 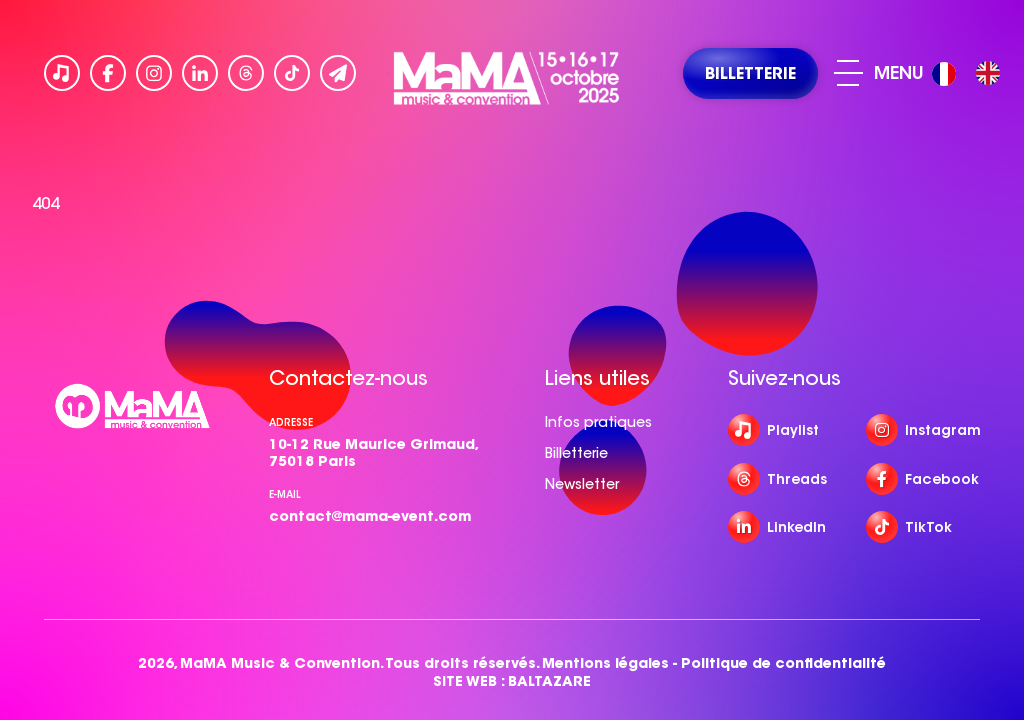 What do you see at coordinates (370, 516) in the screenshot?
I see `contact@mama-event.com` at bounding box center [370, 516].